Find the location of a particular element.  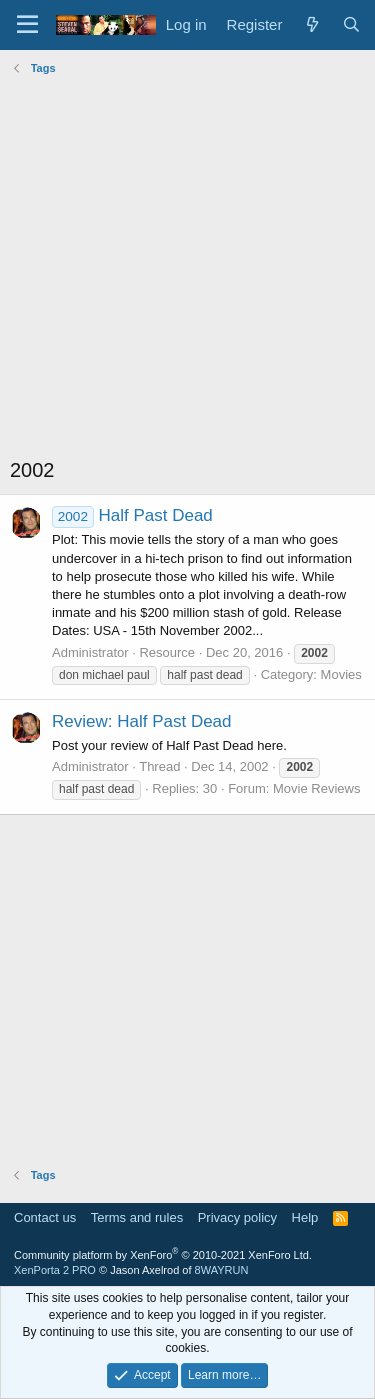

Help is located at coordinates (305, 1217).